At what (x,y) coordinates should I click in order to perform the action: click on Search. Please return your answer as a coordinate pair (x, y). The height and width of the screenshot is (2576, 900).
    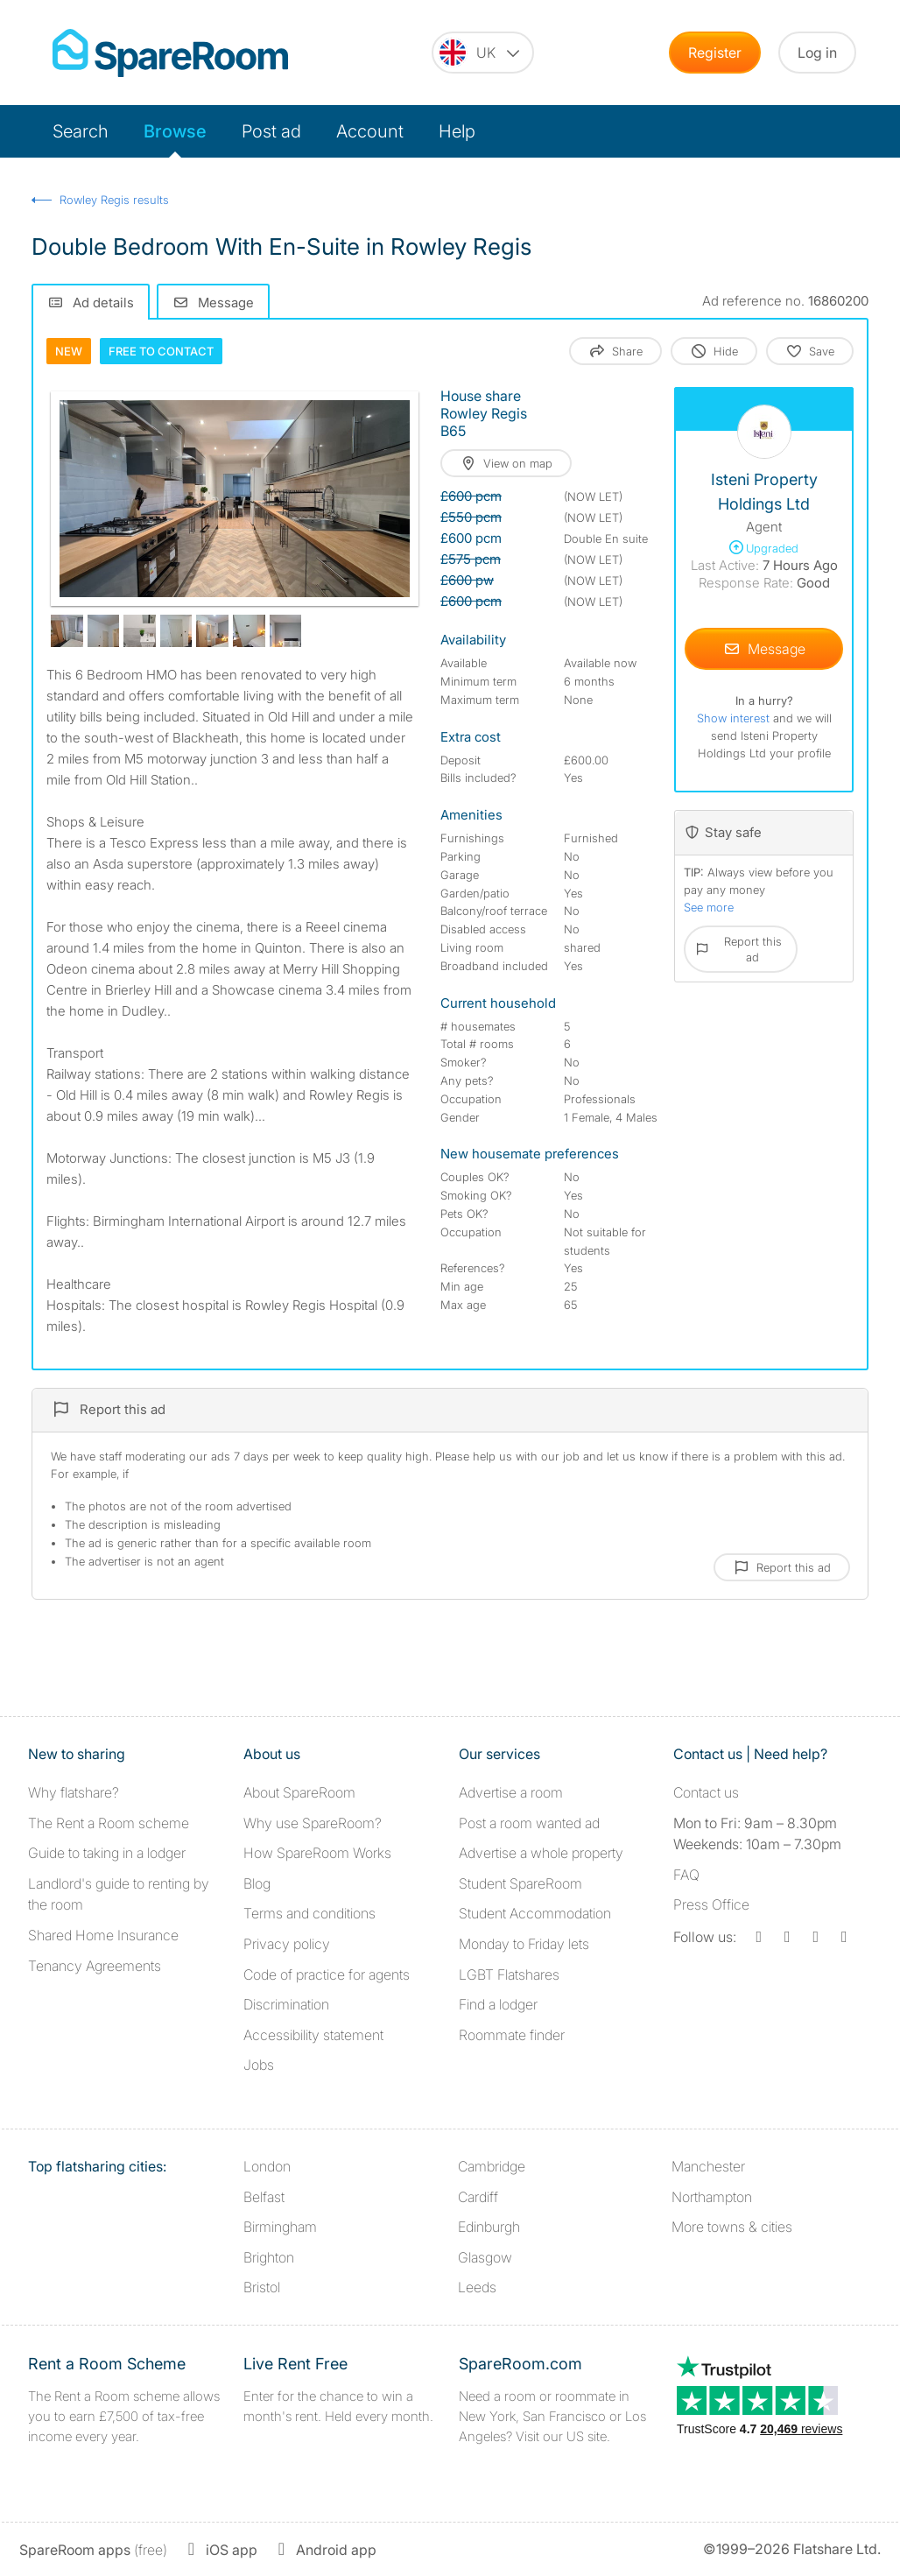
    Looking at the image, I should click on (81, 131).